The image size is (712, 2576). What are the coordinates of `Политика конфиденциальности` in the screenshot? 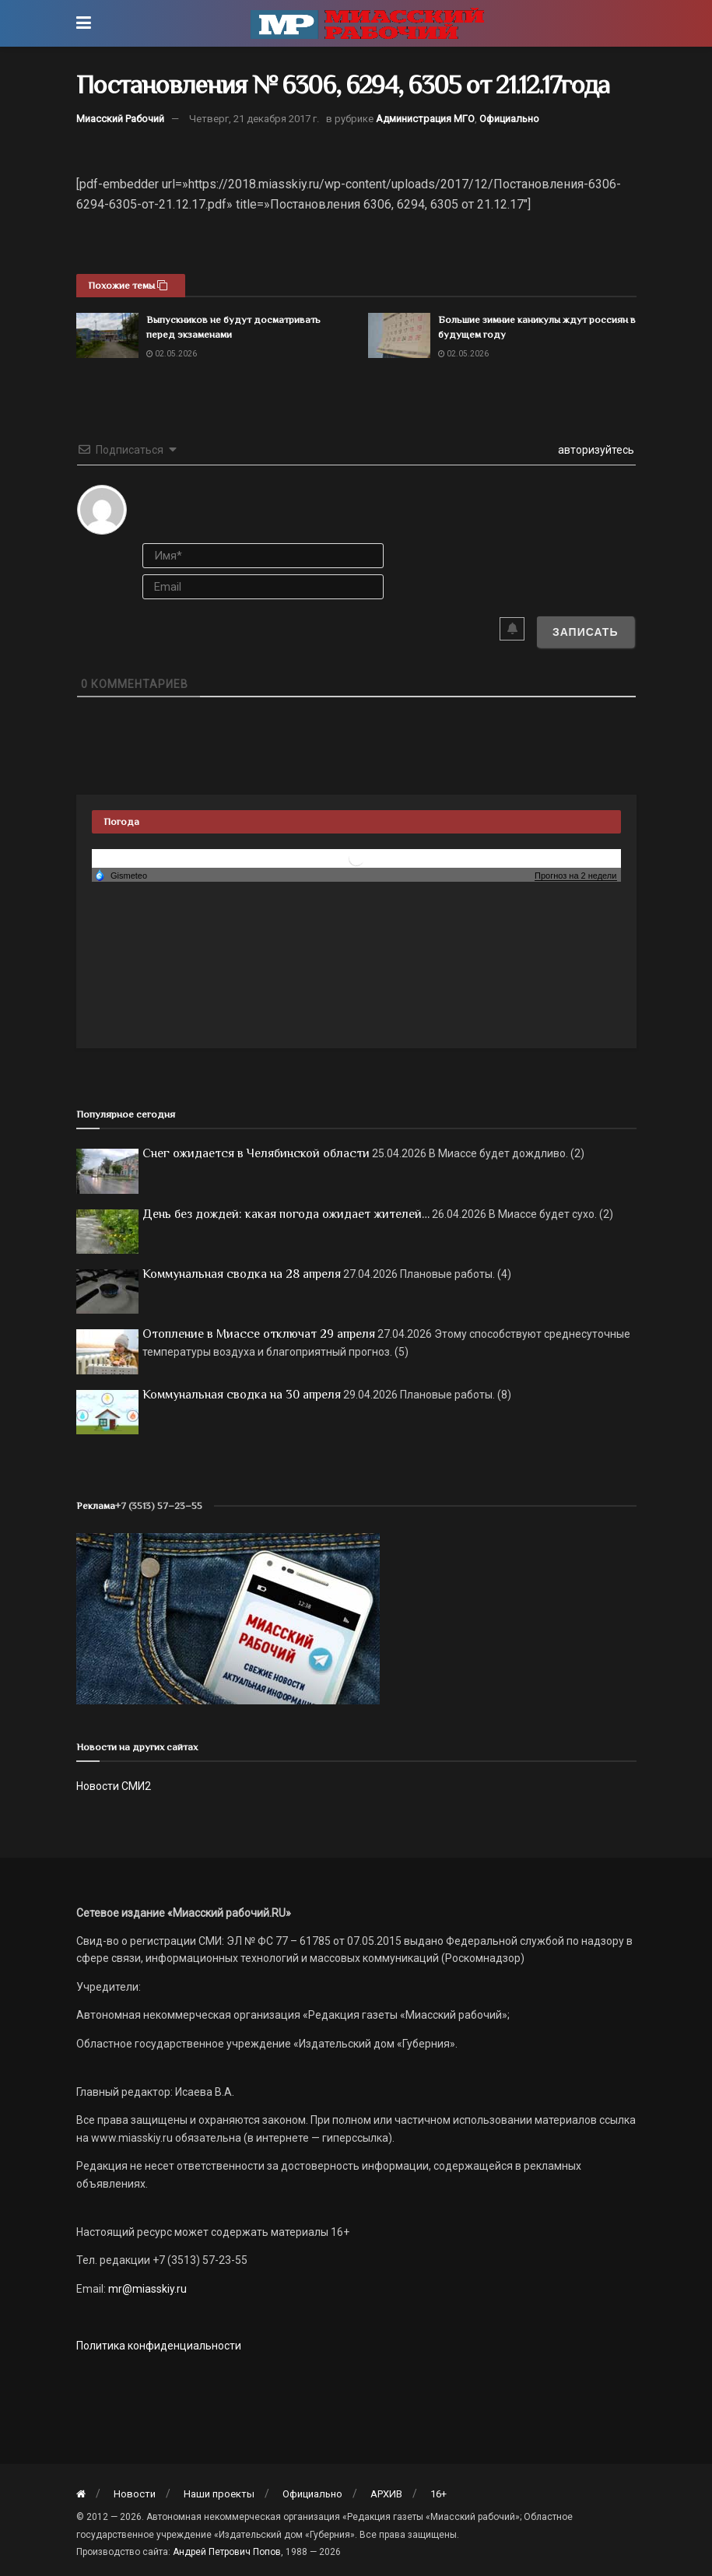 It's located at (158, 2345).